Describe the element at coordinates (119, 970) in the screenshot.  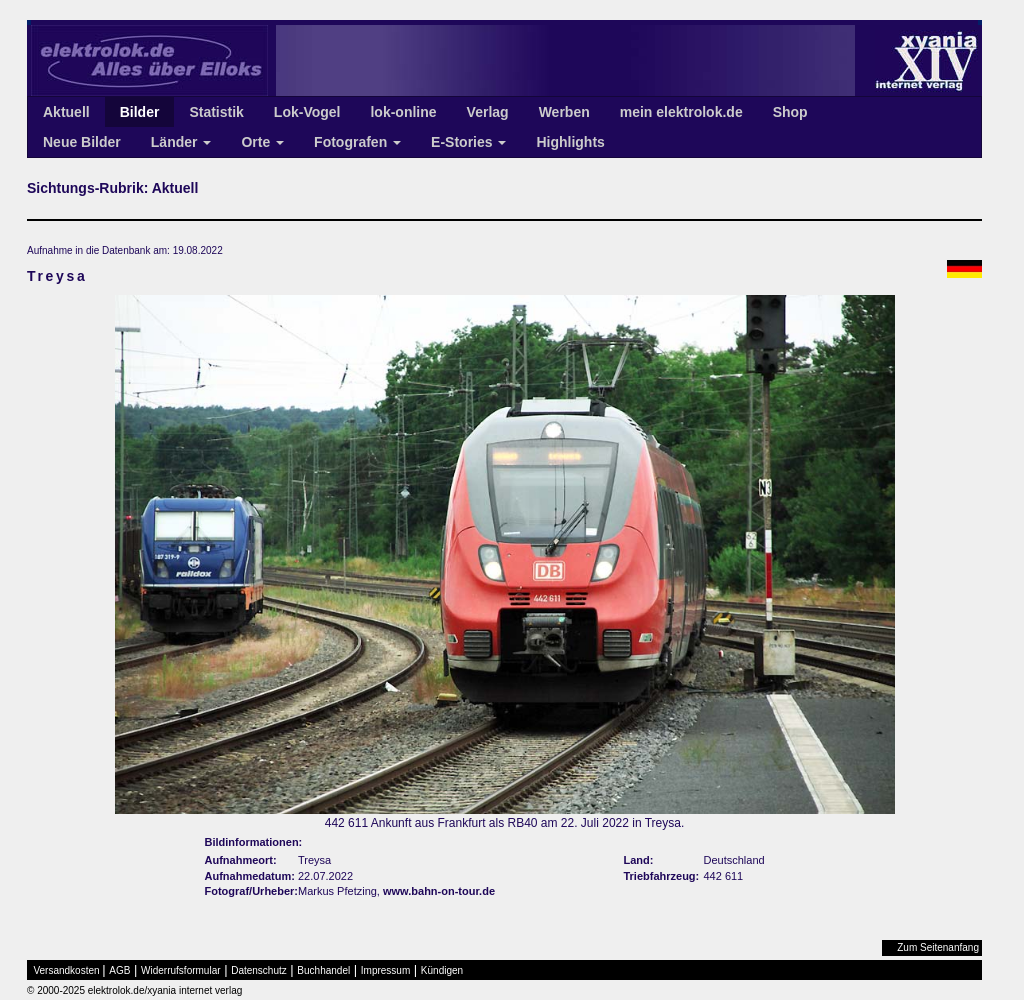
I see `AGB` at that location.